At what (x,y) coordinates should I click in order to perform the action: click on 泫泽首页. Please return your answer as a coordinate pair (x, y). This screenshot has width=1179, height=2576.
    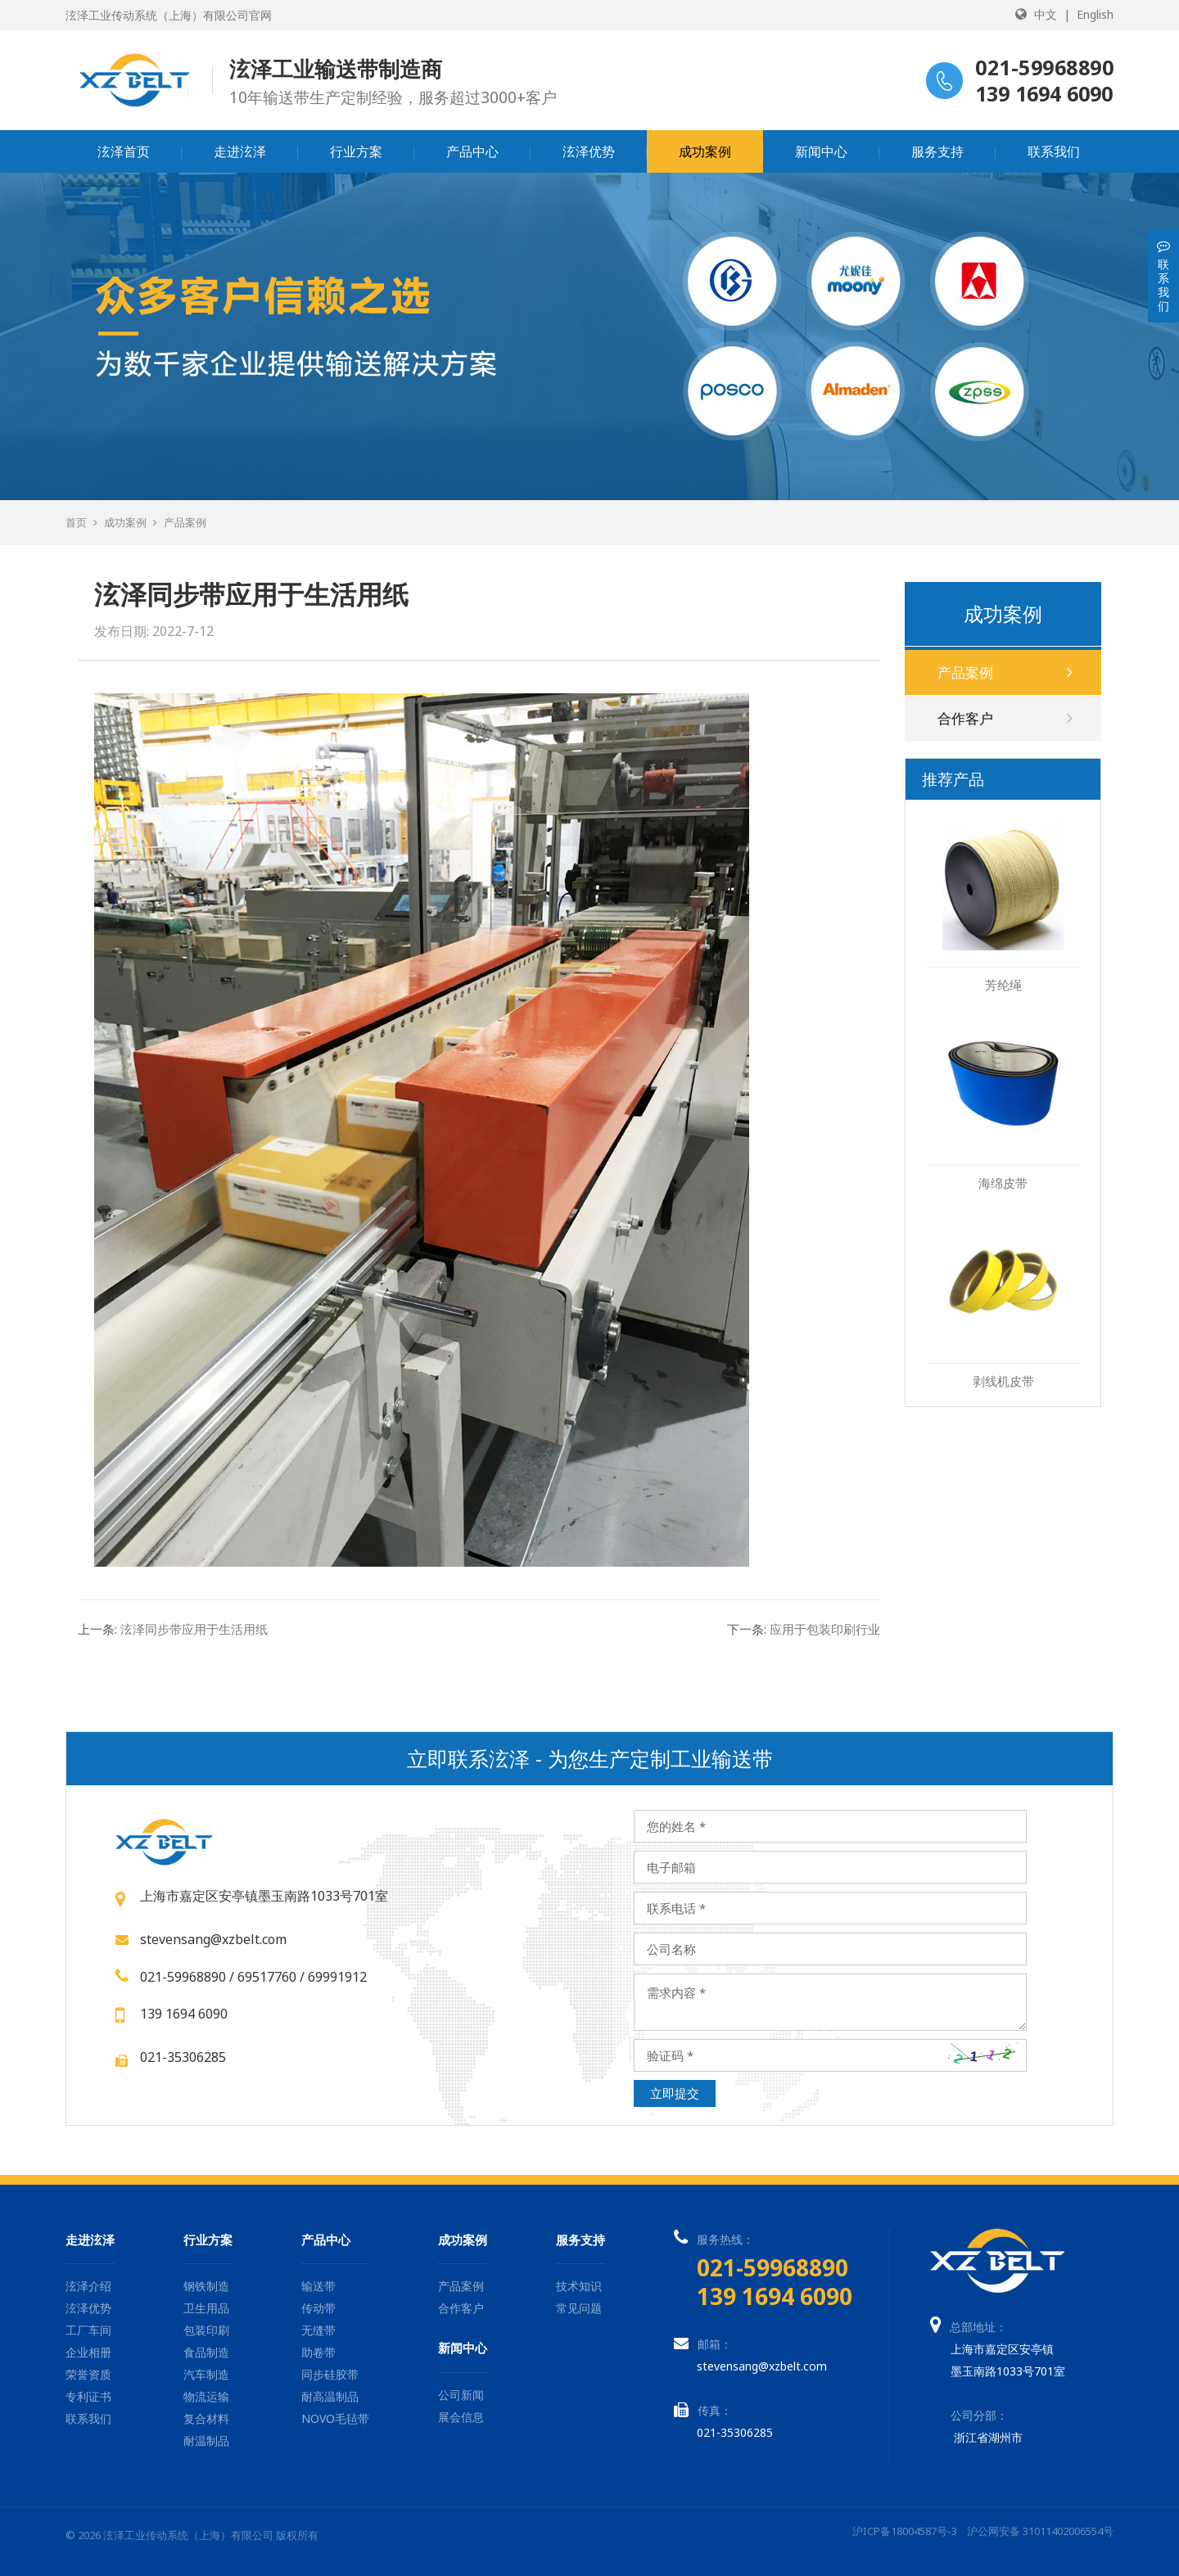
    Looking at the image, I should click on (123, 151).